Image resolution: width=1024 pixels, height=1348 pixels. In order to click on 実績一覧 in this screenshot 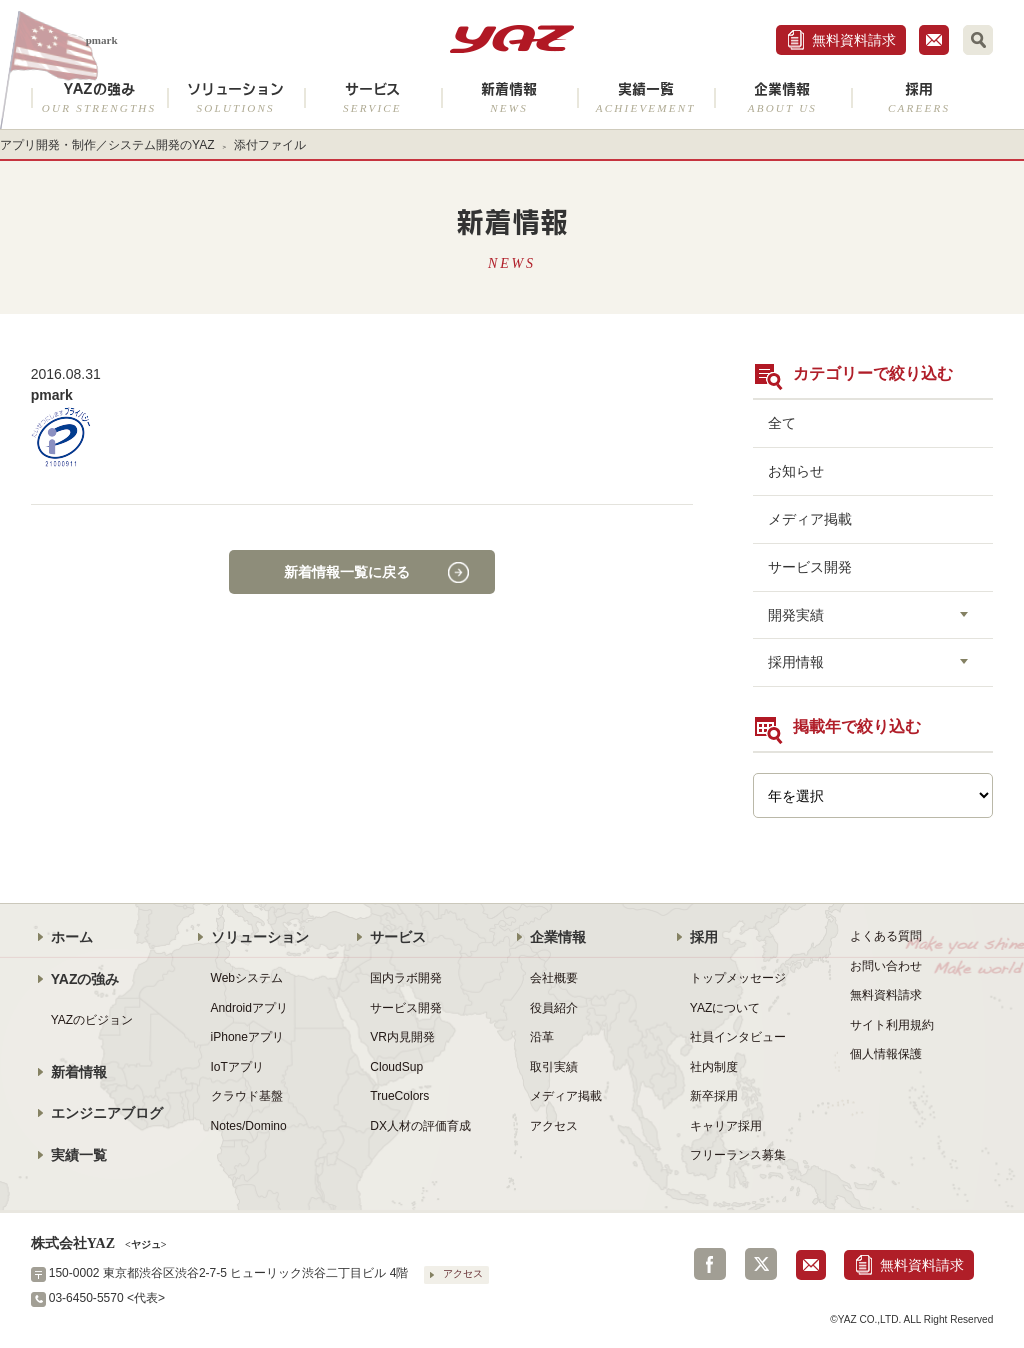, I will do `click(645, 97)`.